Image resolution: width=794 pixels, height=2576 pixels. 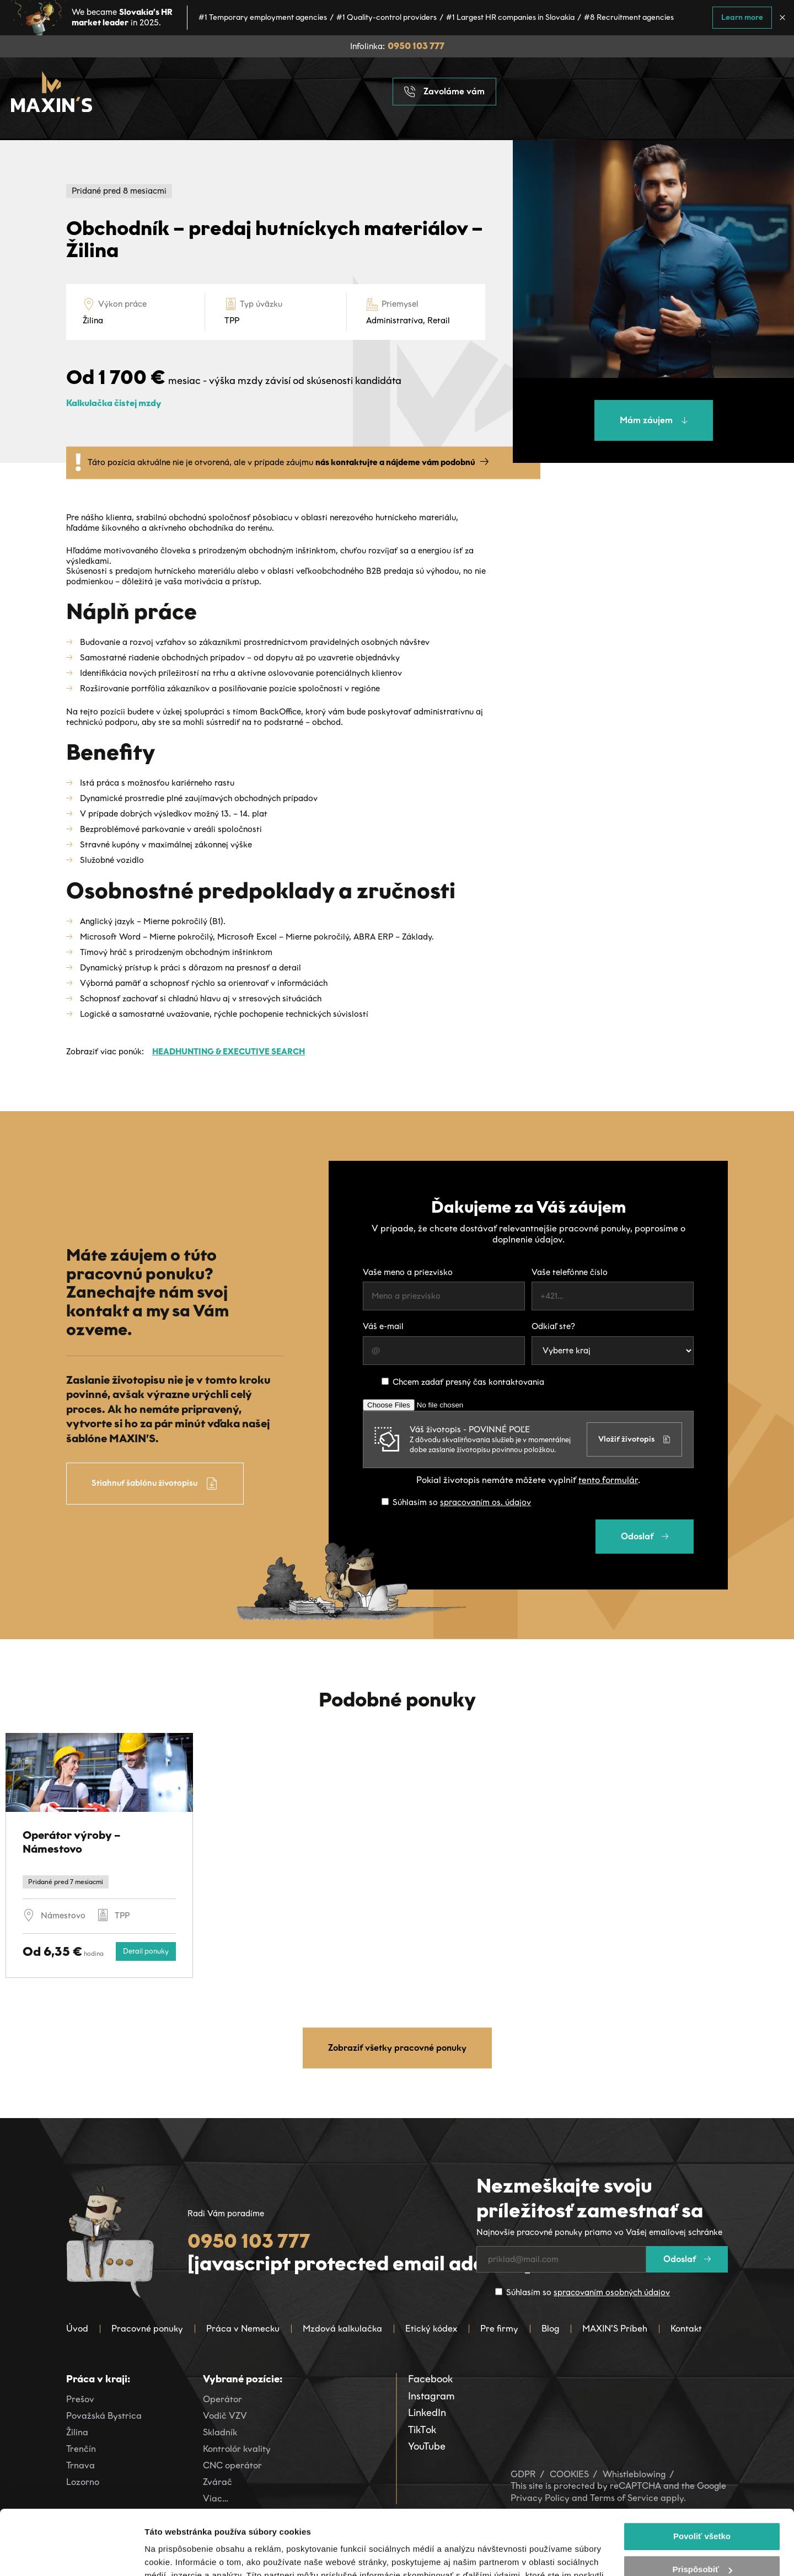 I want to click on Prešov, so click(x=80, y=2399).